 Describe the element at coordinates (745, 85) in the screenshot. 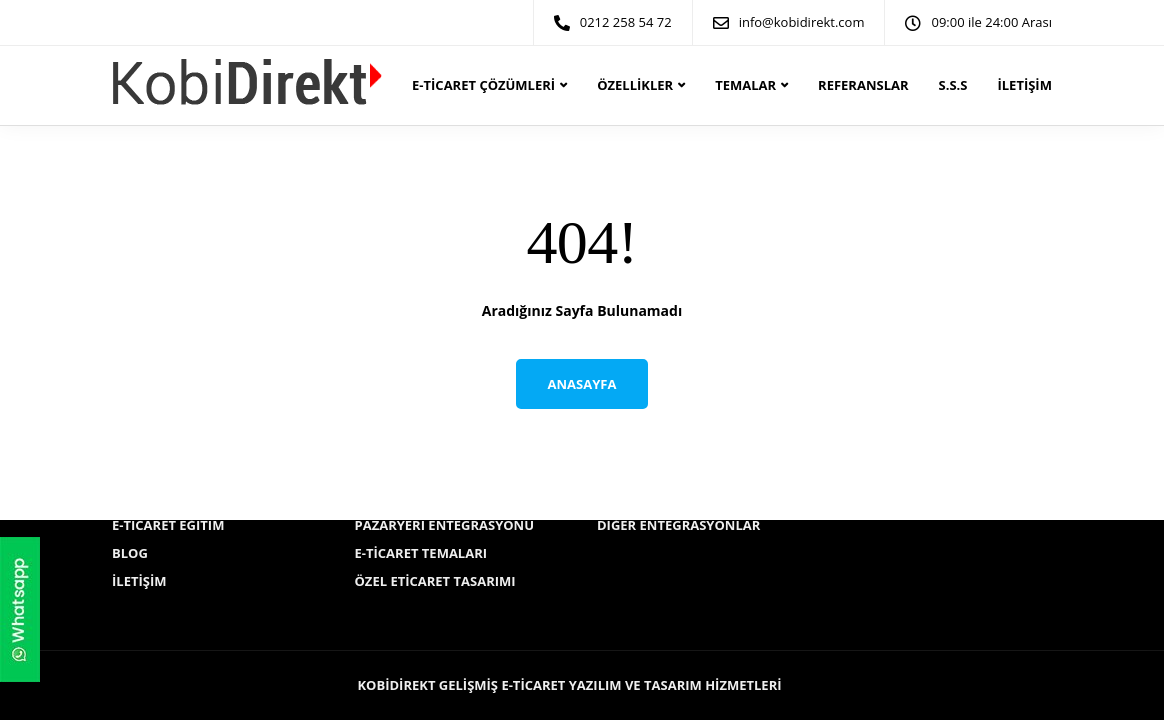

I see `Temalar` at that location.